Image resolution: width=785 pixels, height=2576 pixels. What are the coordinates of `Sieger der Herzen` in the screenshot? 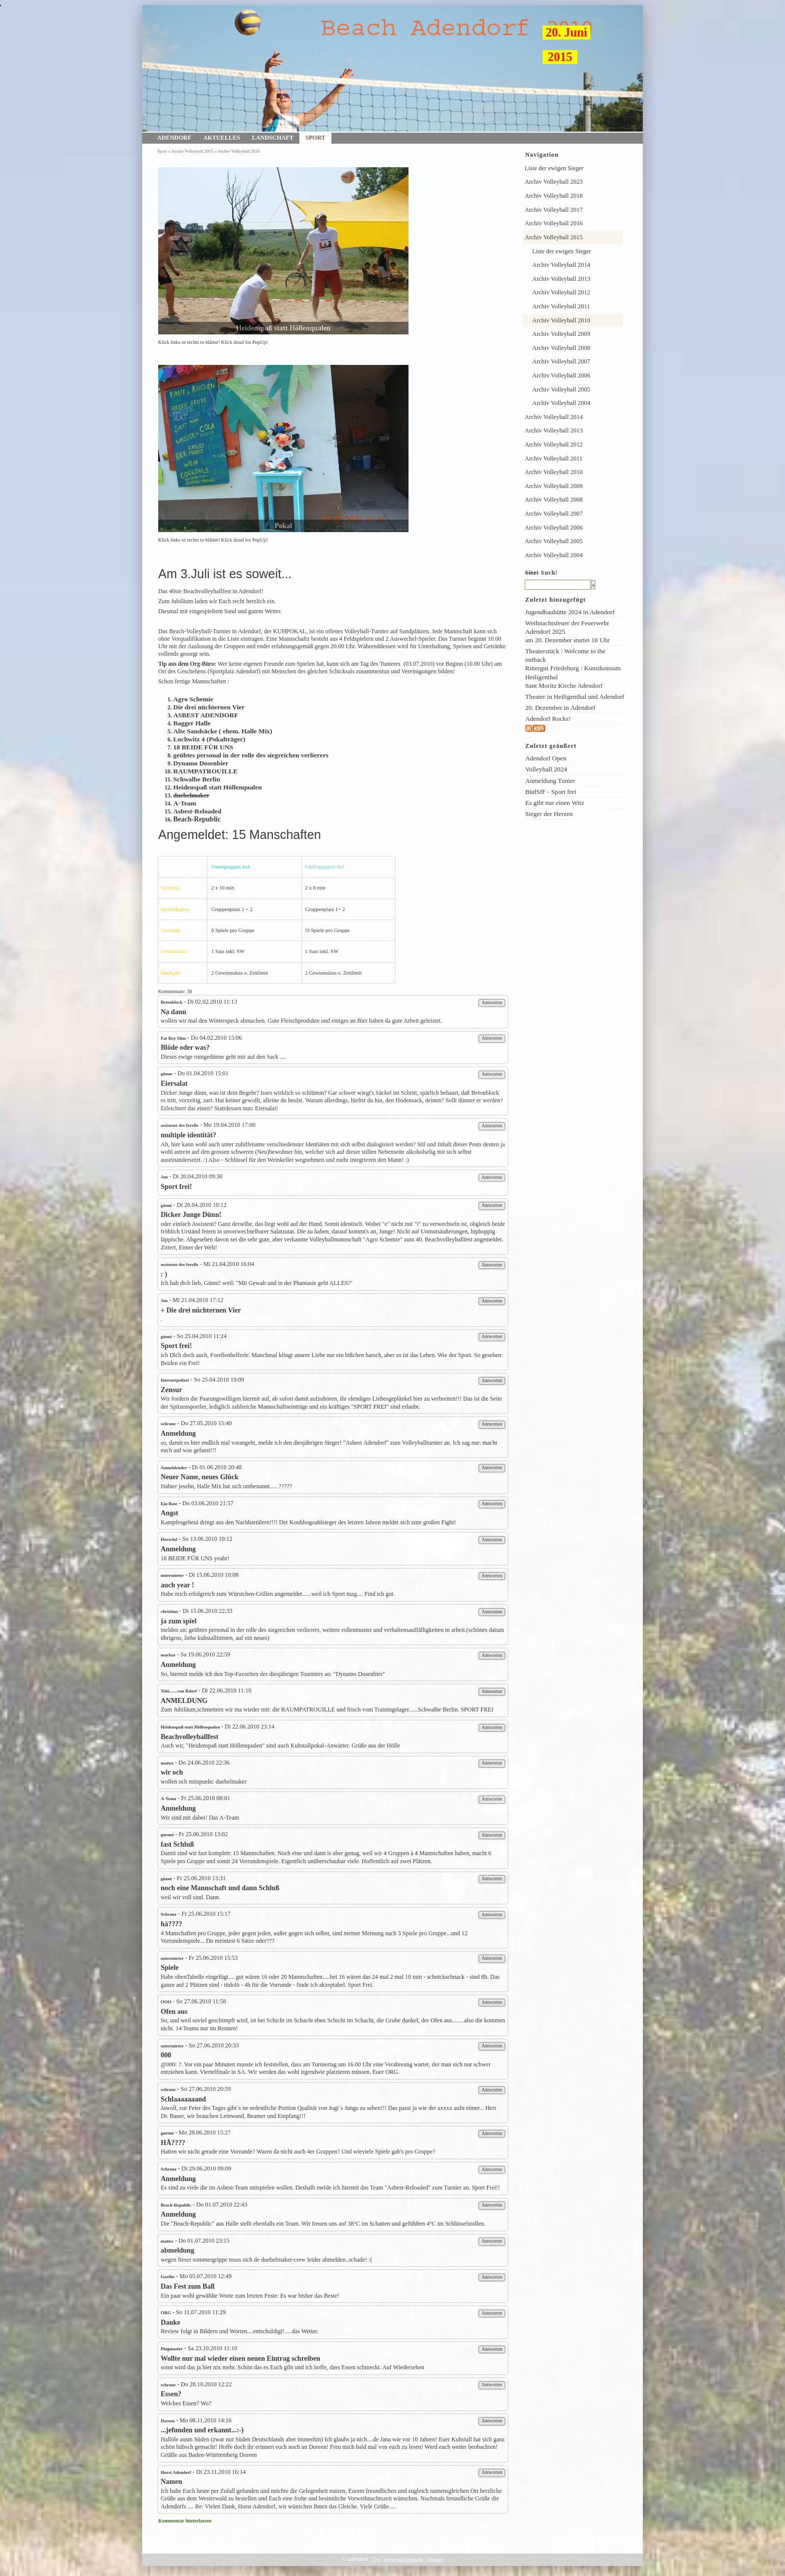 It's located at (549, 813).